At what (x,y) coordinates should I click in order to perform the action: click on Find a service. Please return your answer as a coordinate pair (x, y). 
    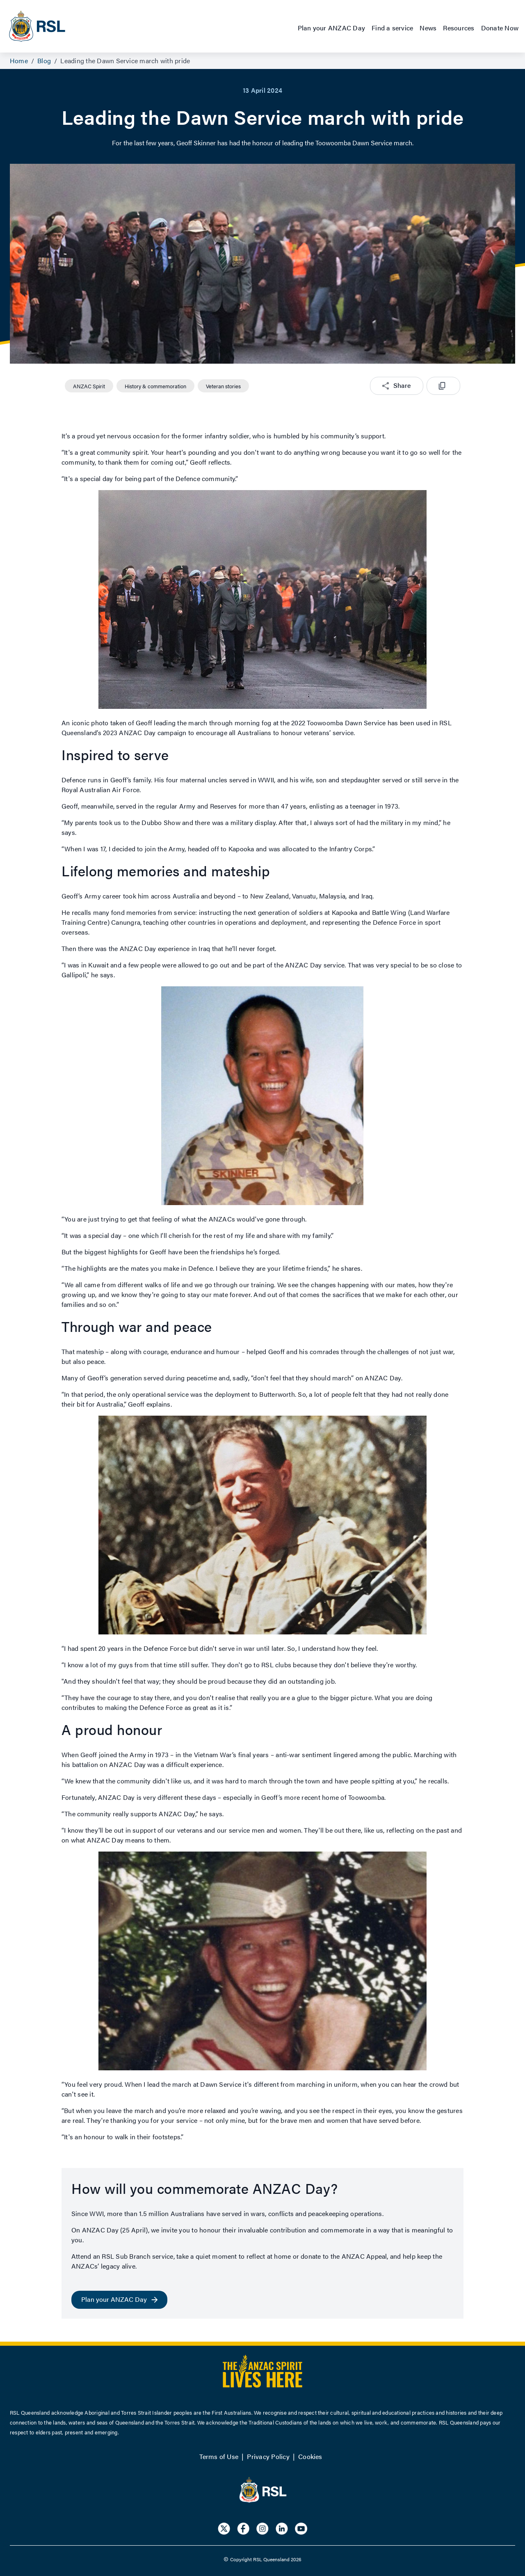
    Looking at the image, I should click on (392, 27).